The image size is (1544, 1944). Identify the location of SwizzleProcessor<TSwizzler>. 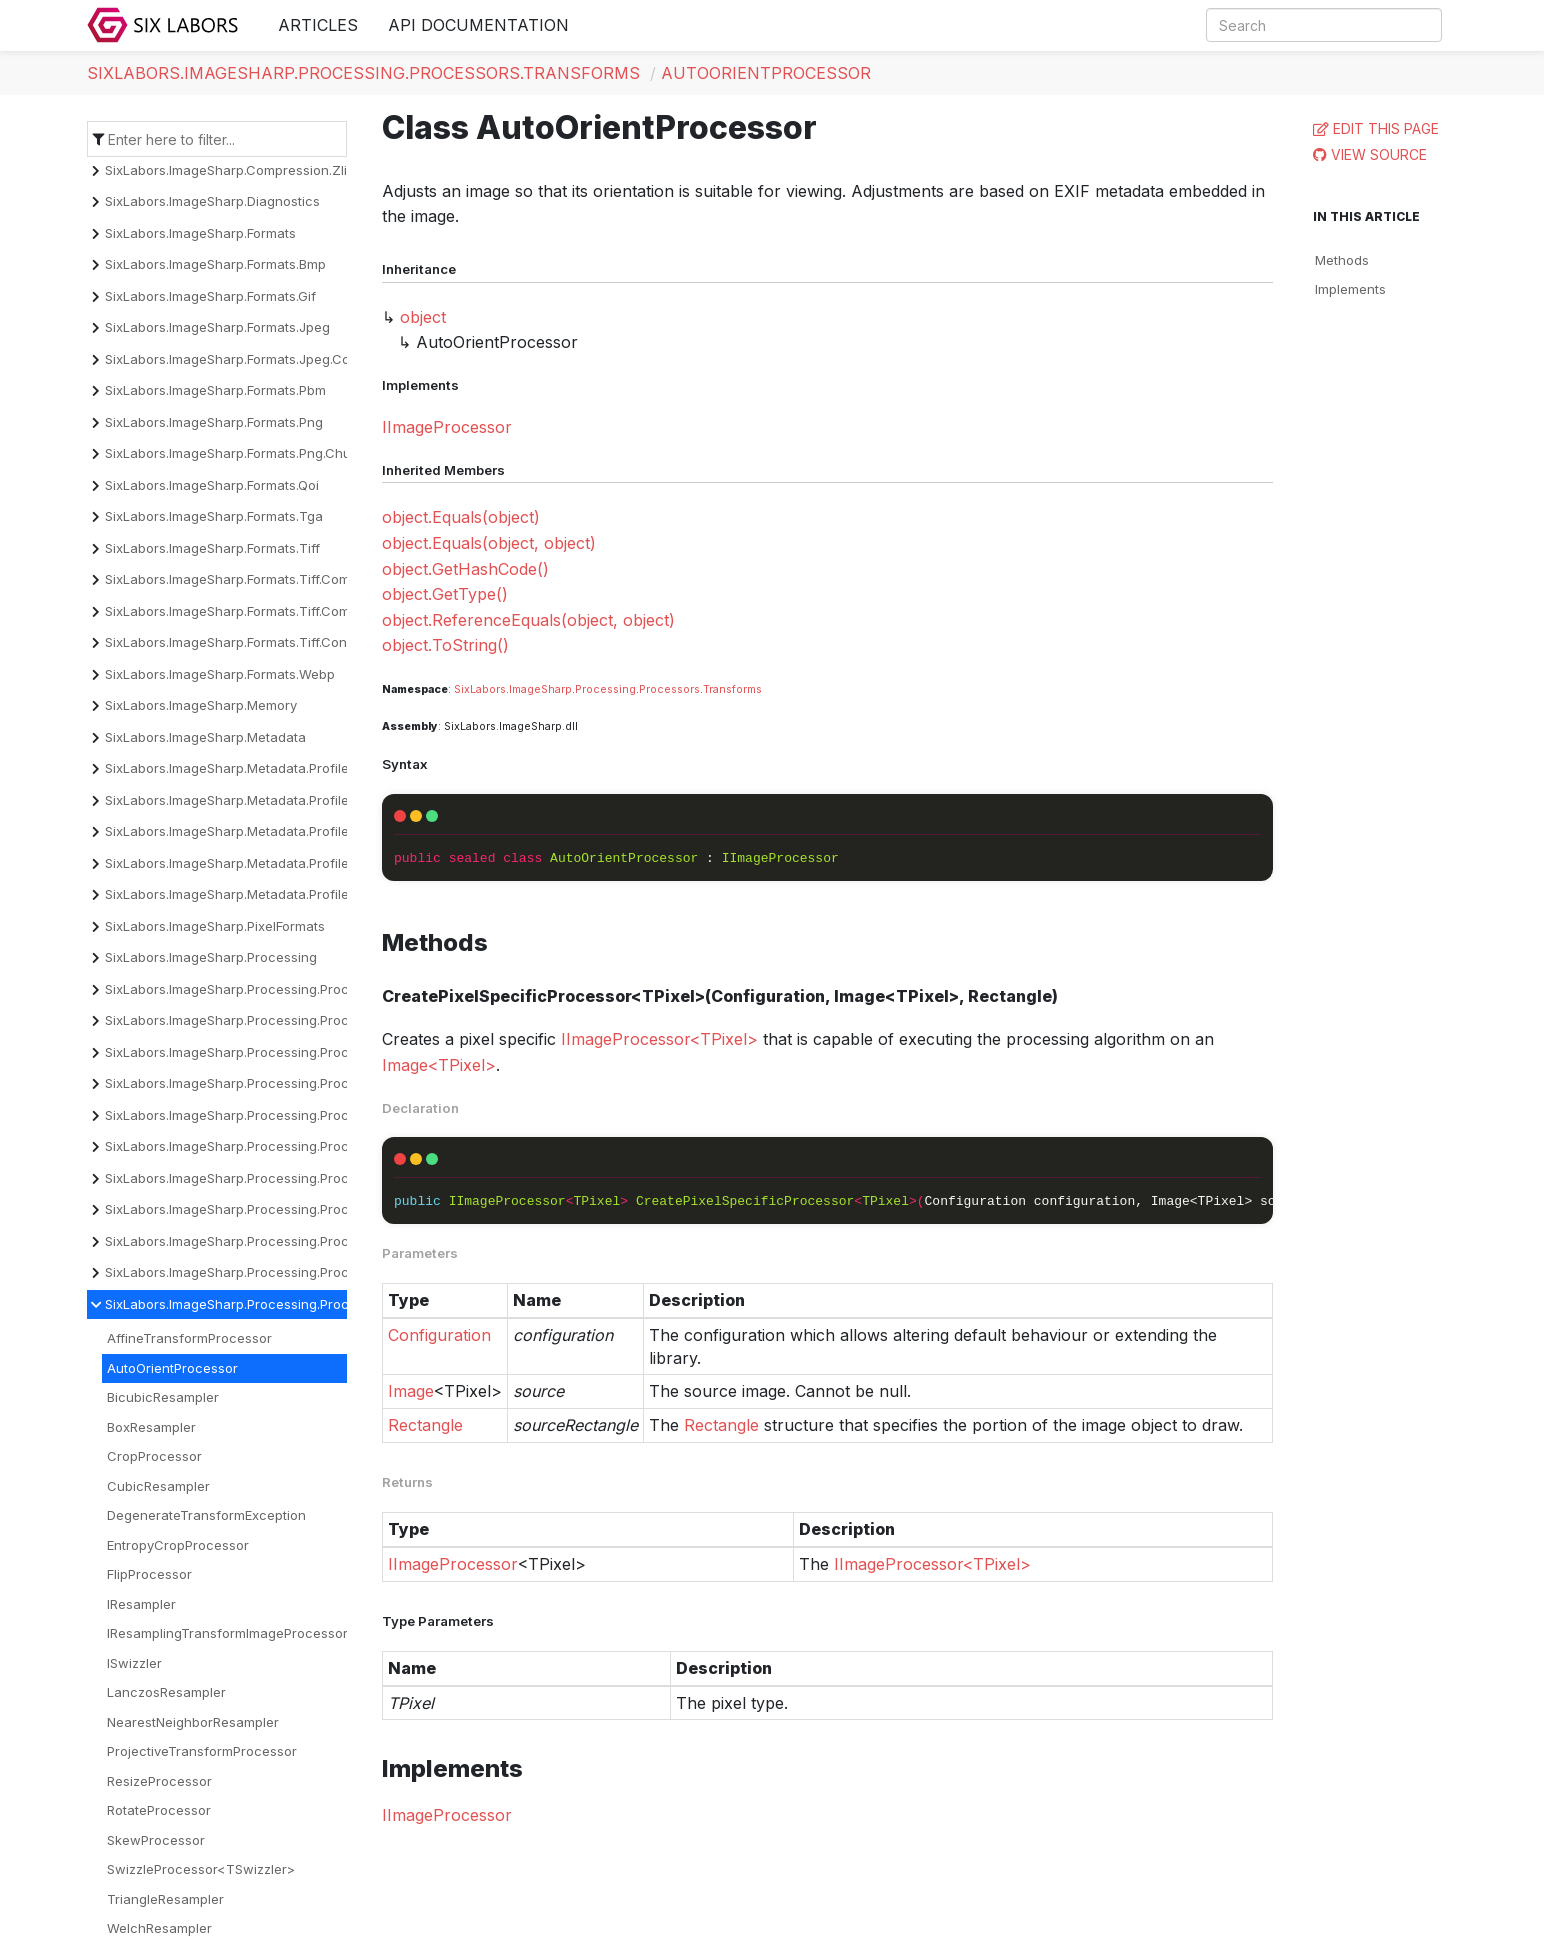
(201, 1869).